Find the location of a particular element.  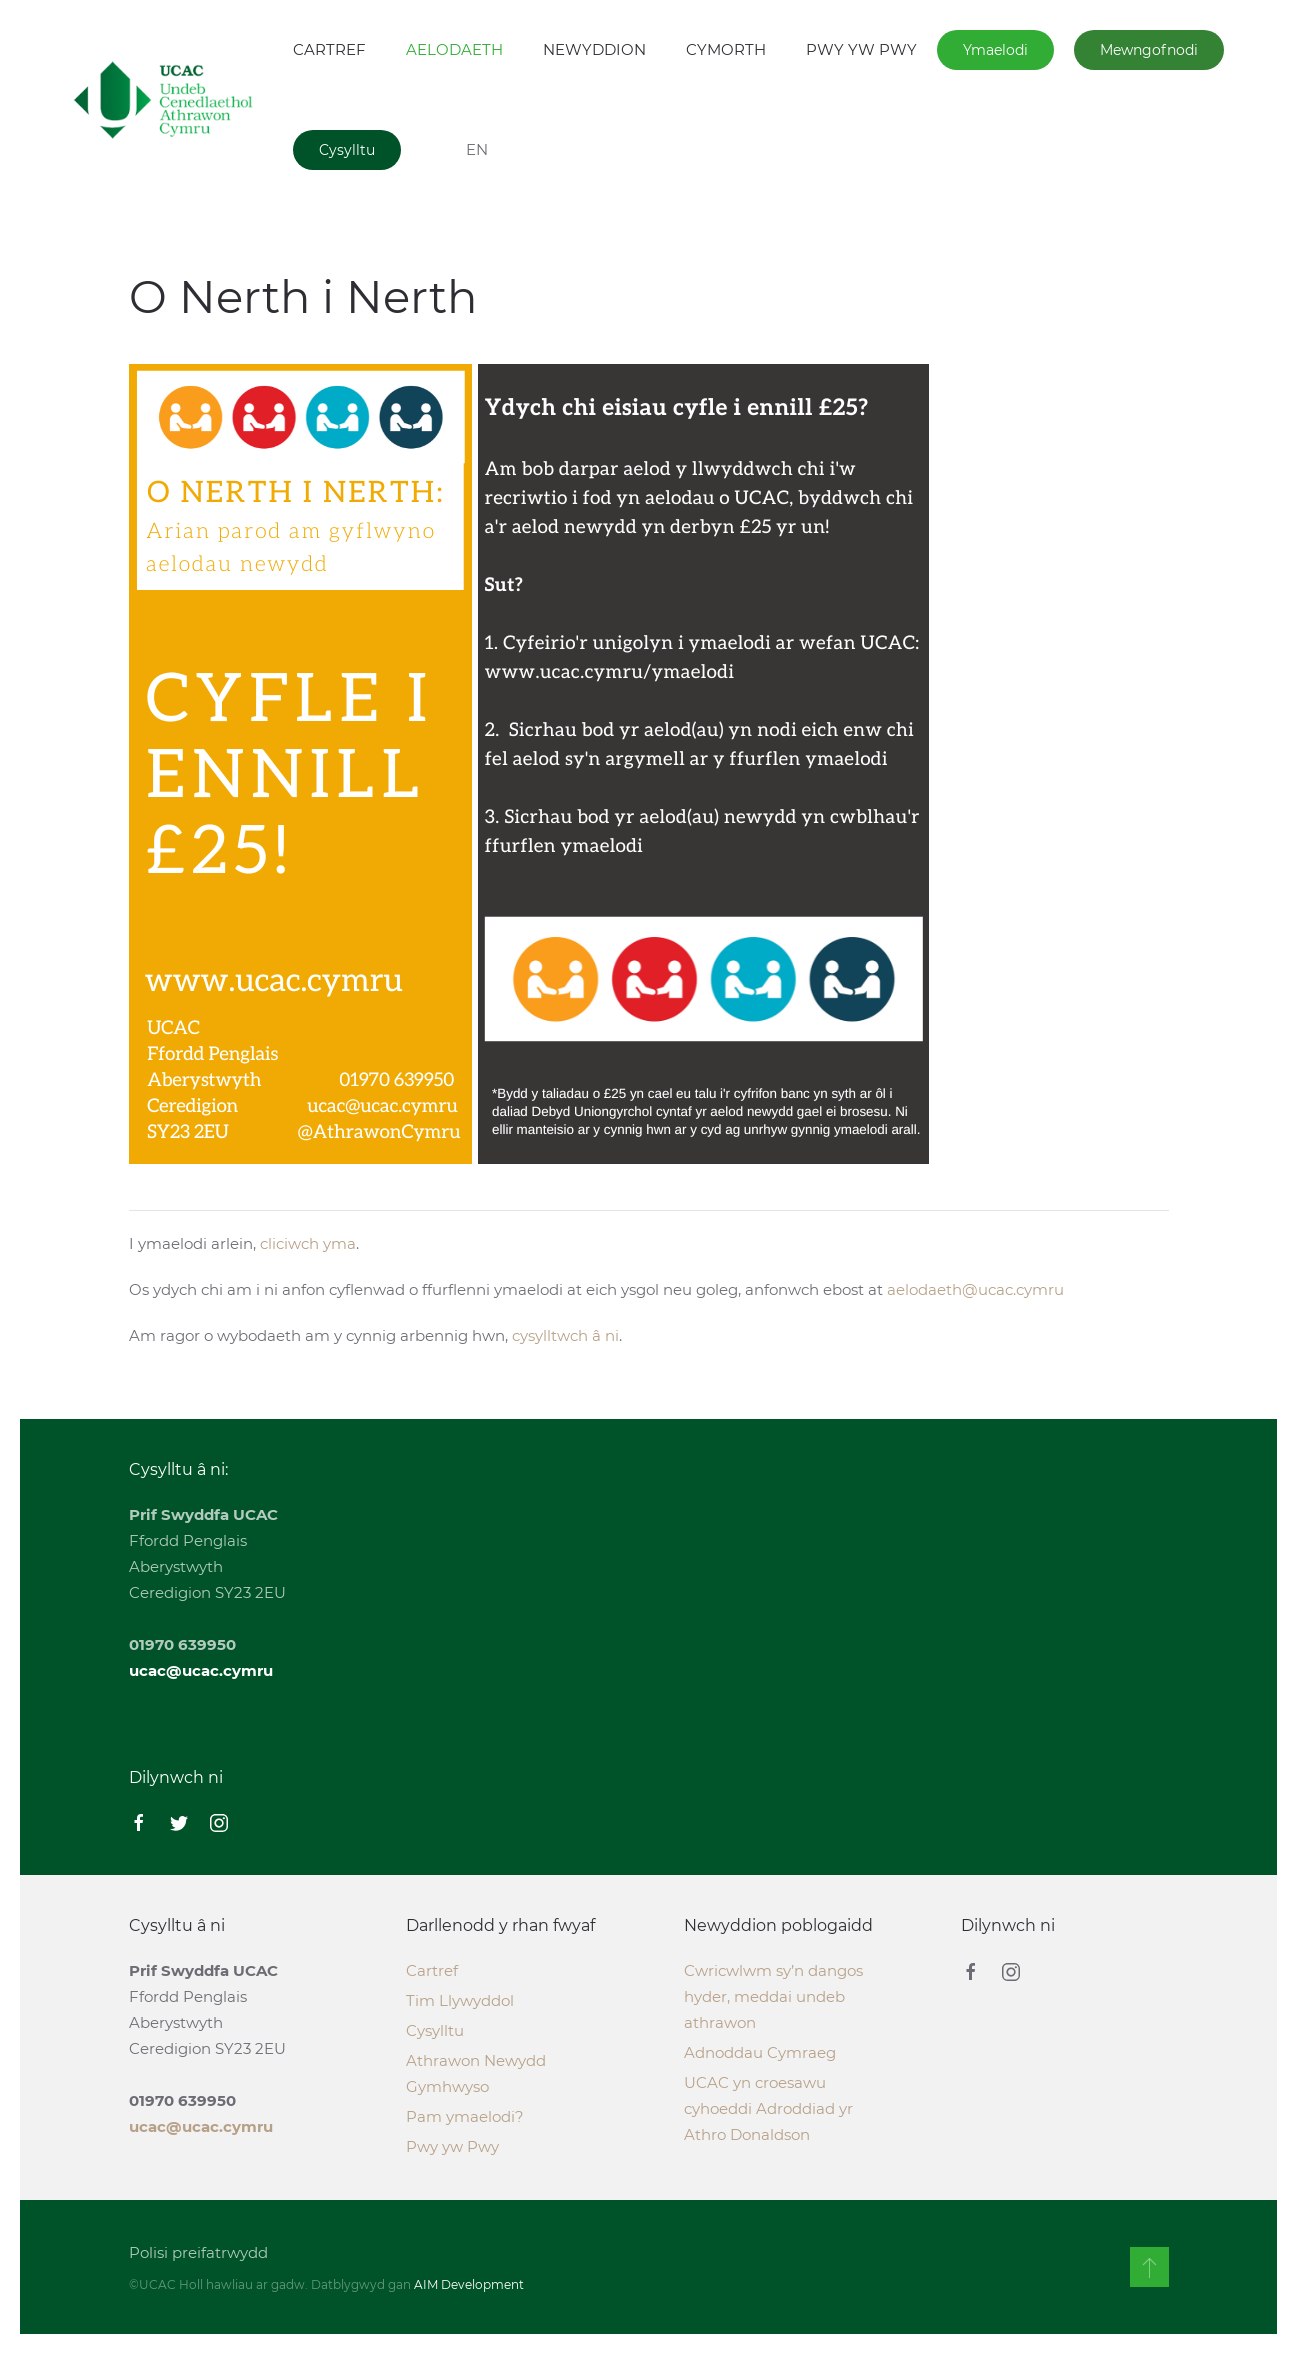

CYMORTH is located at coordinates (726, 49).